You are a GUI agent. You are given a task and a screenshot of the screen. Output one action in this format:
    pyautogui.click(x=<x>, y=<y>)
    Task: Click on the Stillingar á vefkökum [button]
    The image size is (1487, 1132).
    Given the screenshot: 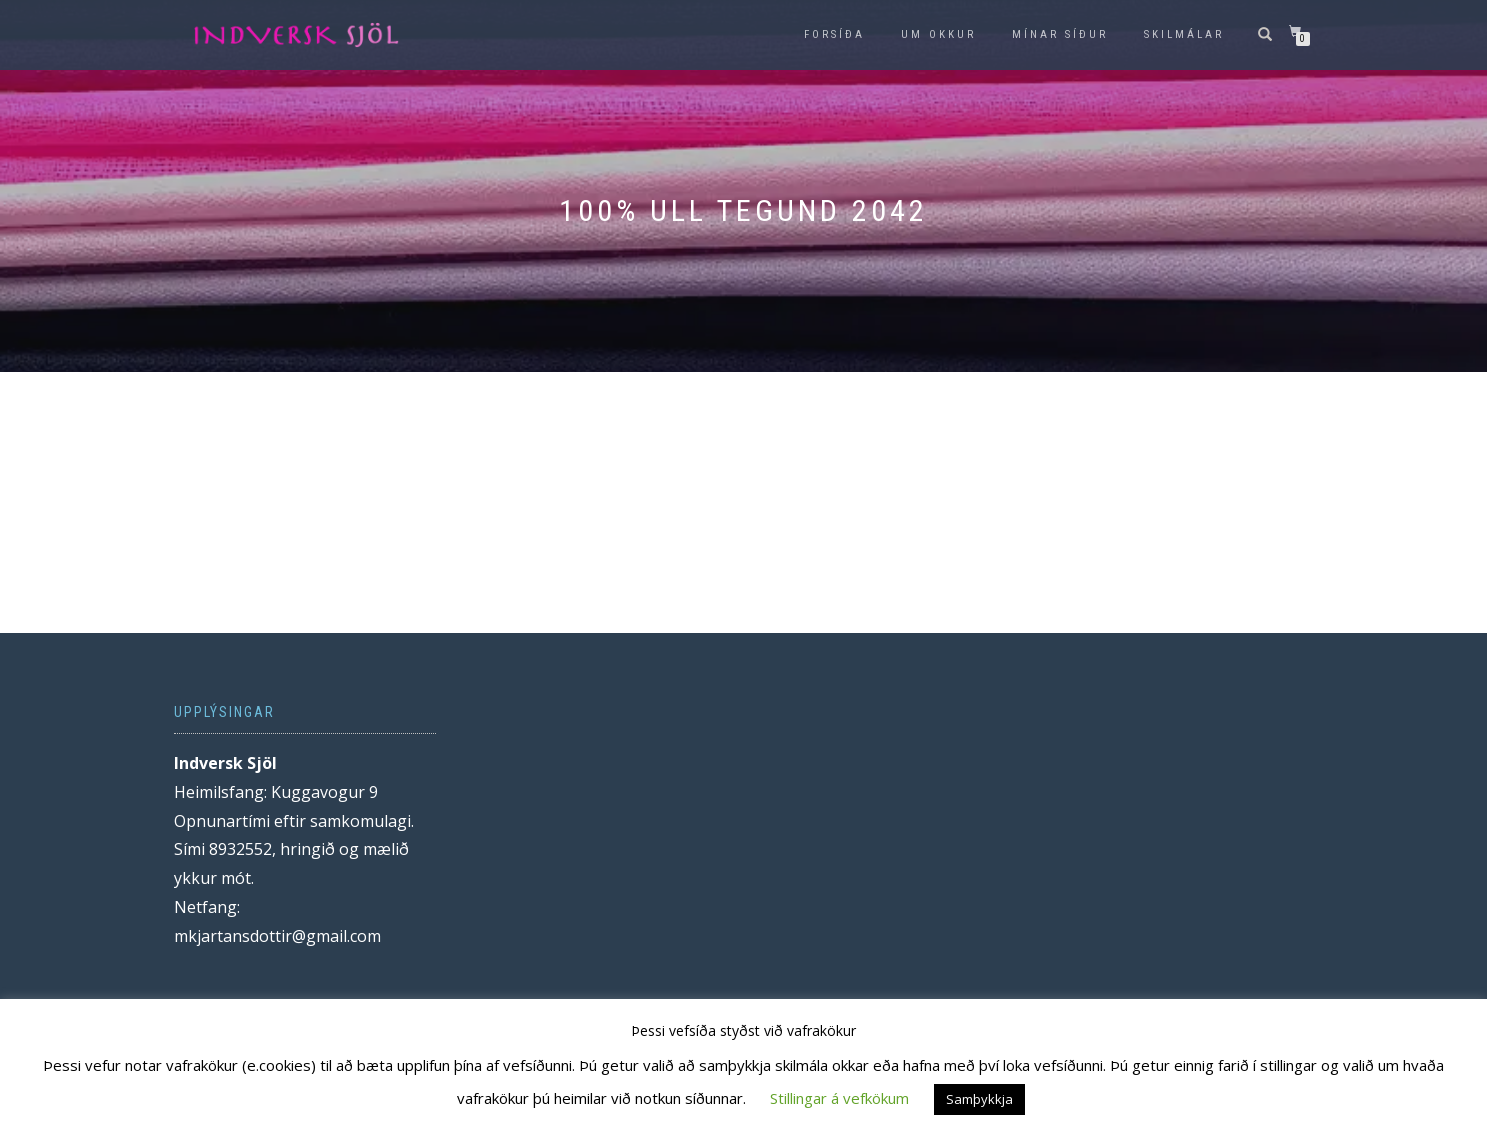 What is the action you would take?
    pyautogui.click(x=839, y=1098)
    